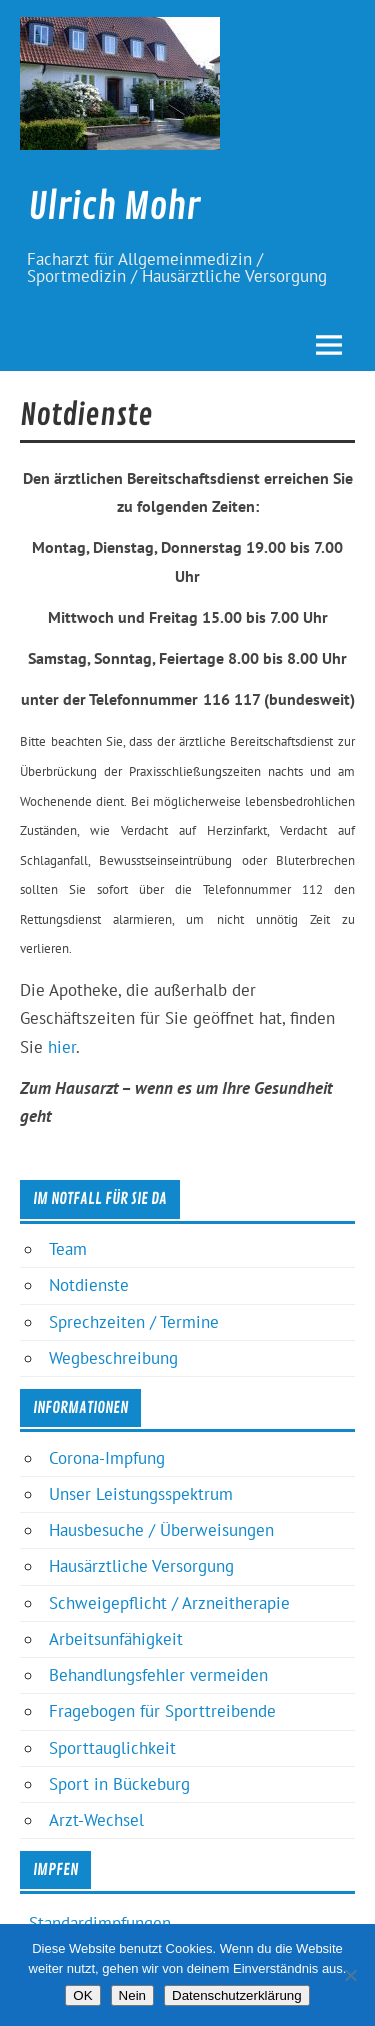 Image resolution: width=375 pixels, height=2026 pixels. I want to click on hier, so click(62, 1047).